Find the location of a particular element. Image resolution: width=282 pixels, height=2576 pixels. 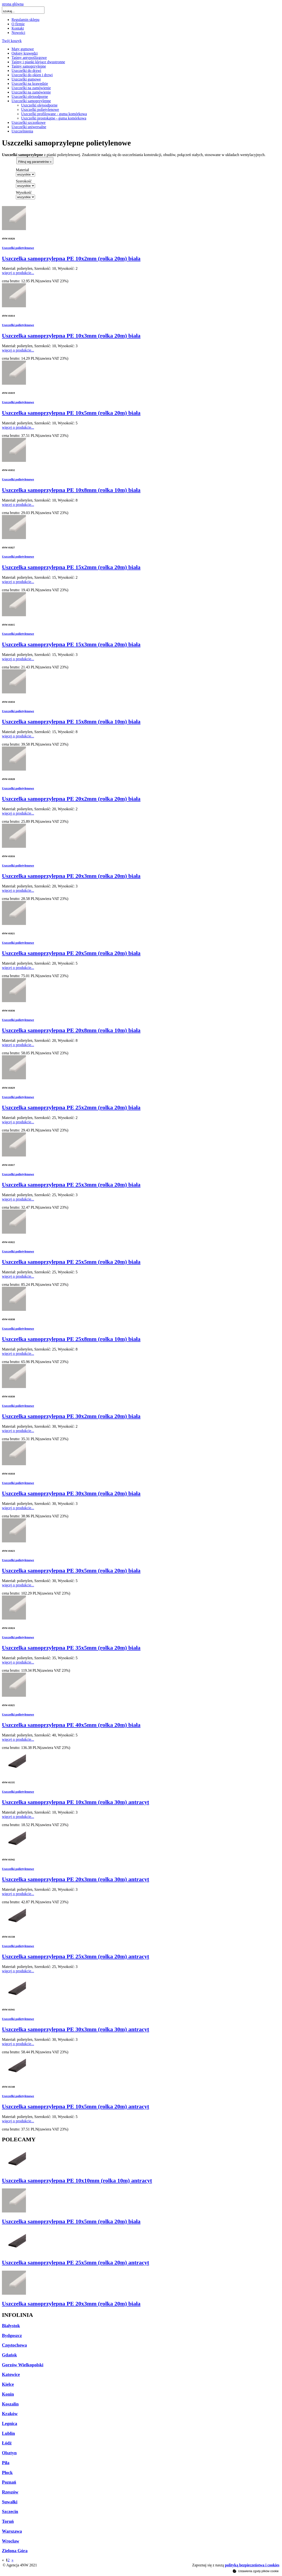

Uszczelki szczotkowe is located at coordinates (29, 122).